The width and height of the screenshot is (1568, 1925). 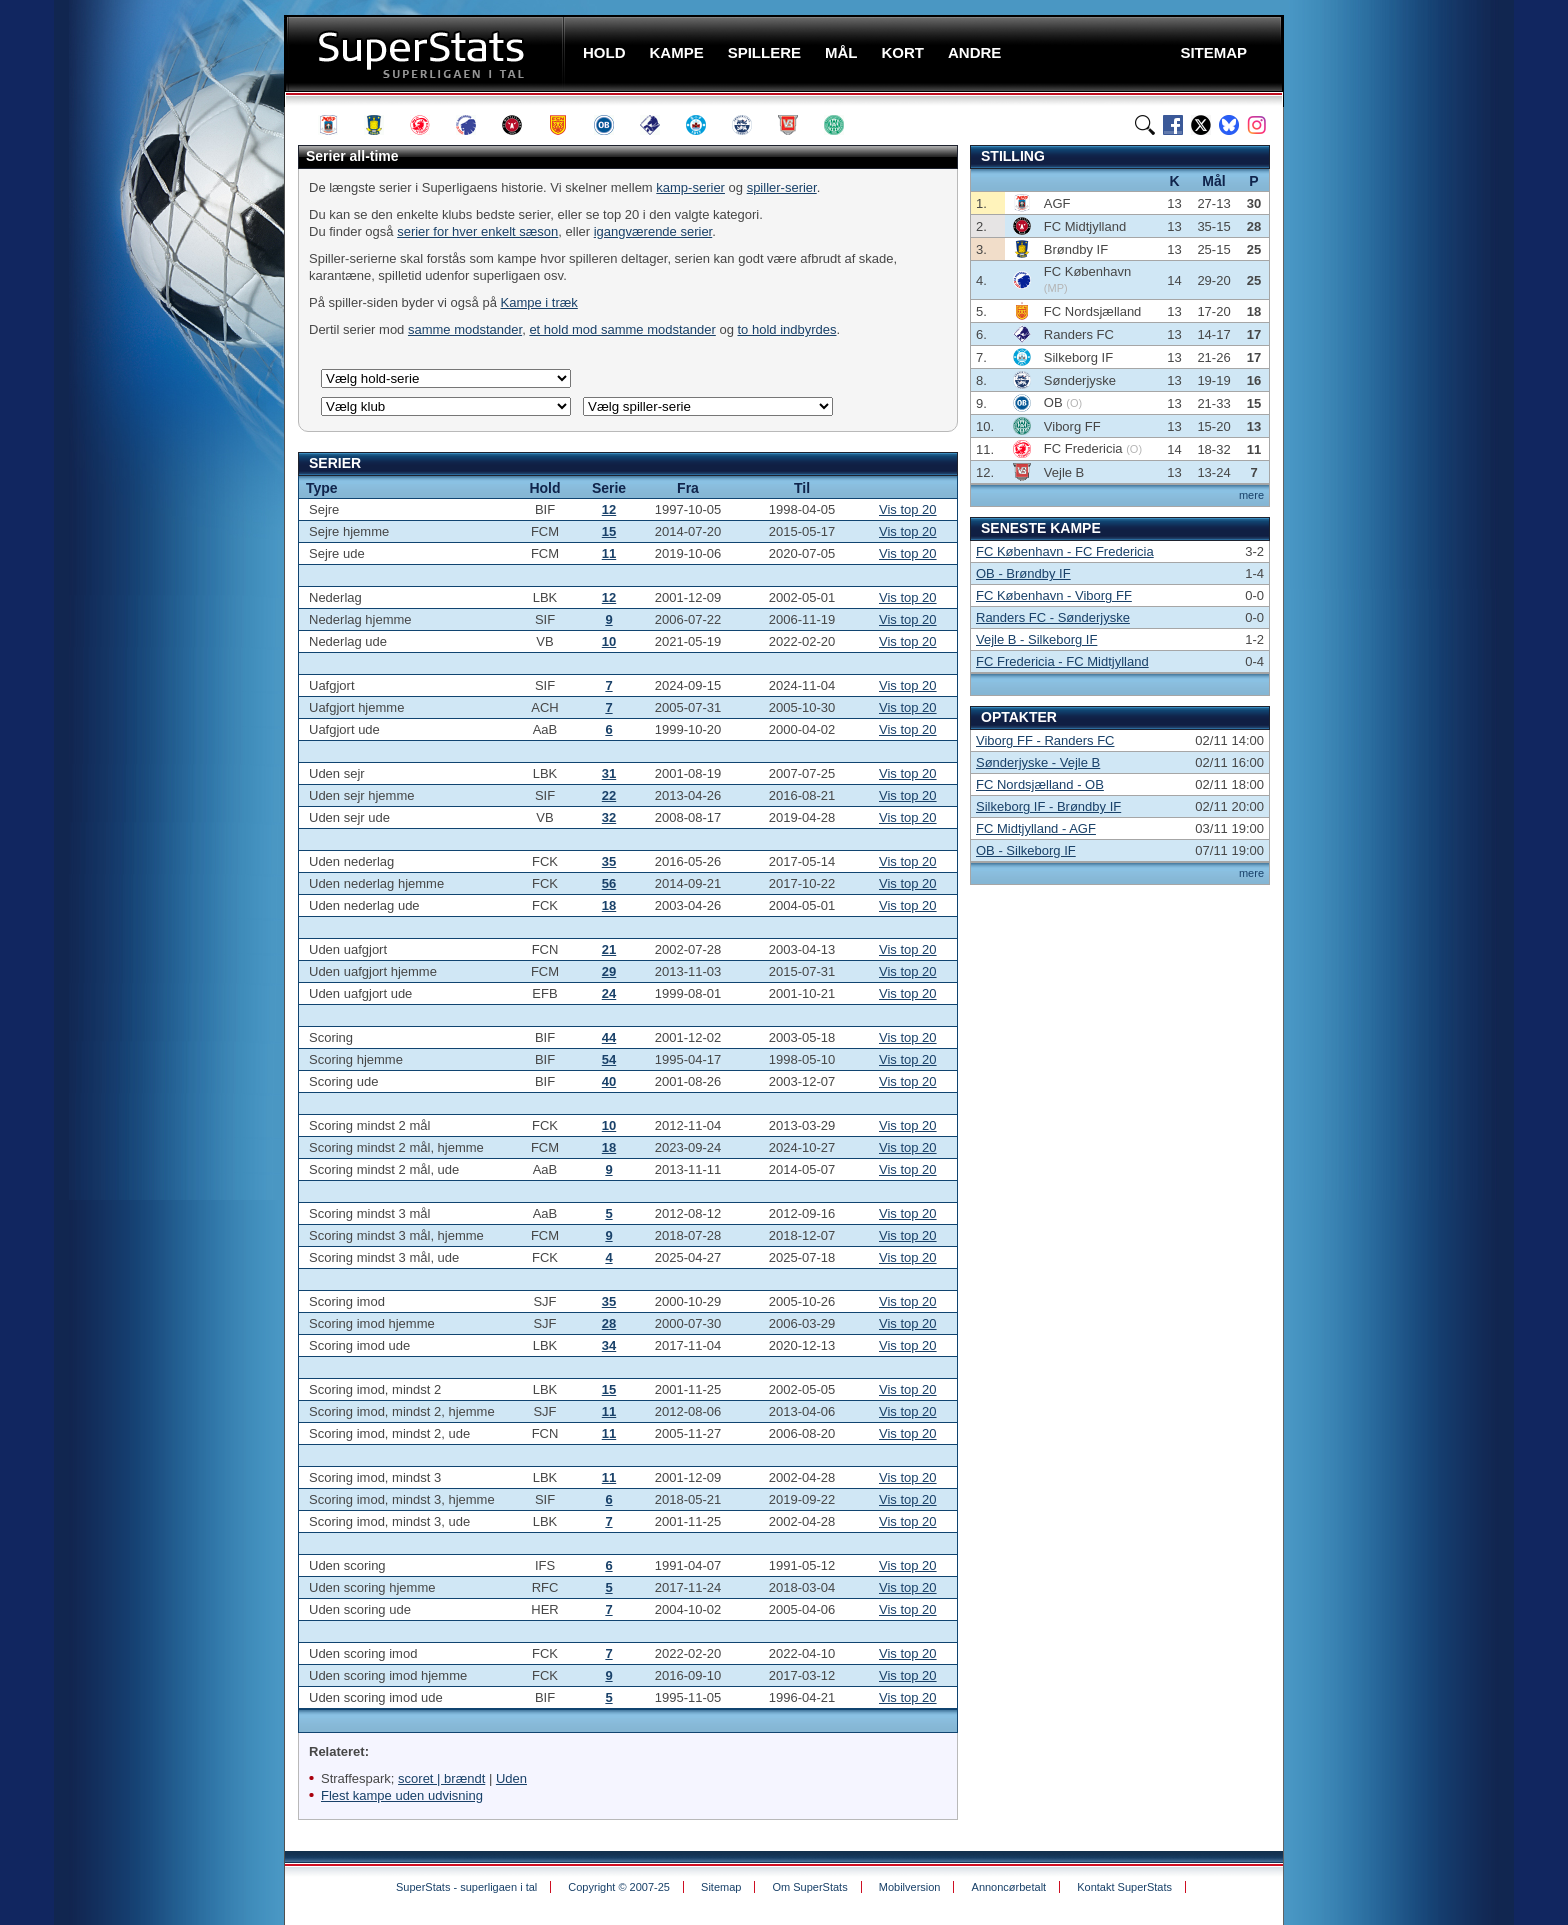 What do you see at coordinates (539, 302) in the screenshot?
I see `Kampe i træk` at bounding box center [539, 302].